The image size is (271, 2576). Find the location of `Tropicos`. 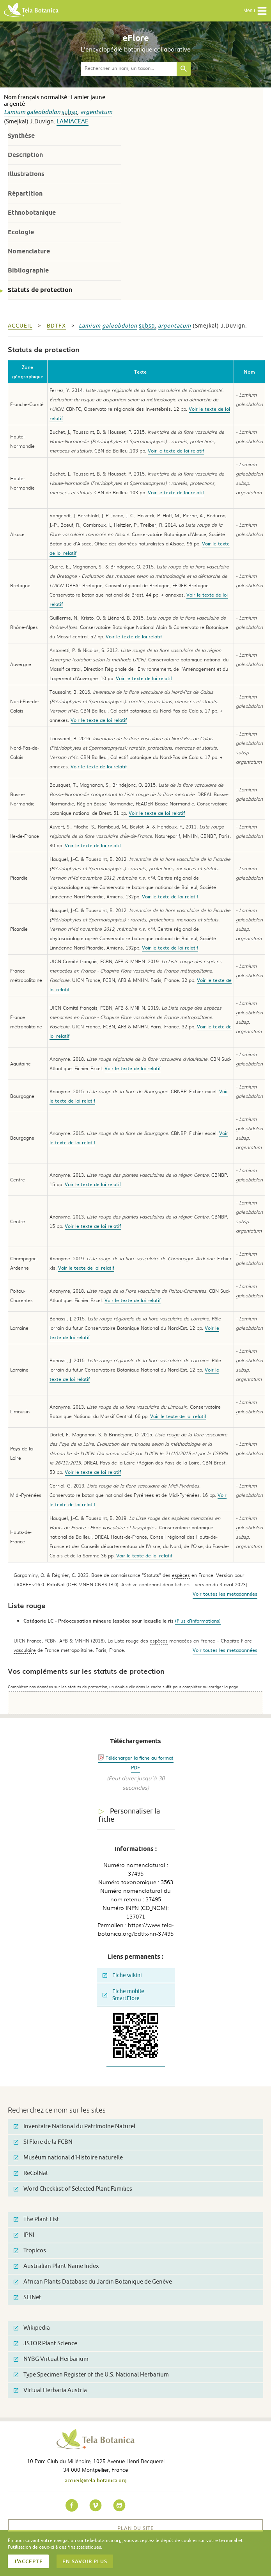

Tropicos is located at coordinates (30, 2250).